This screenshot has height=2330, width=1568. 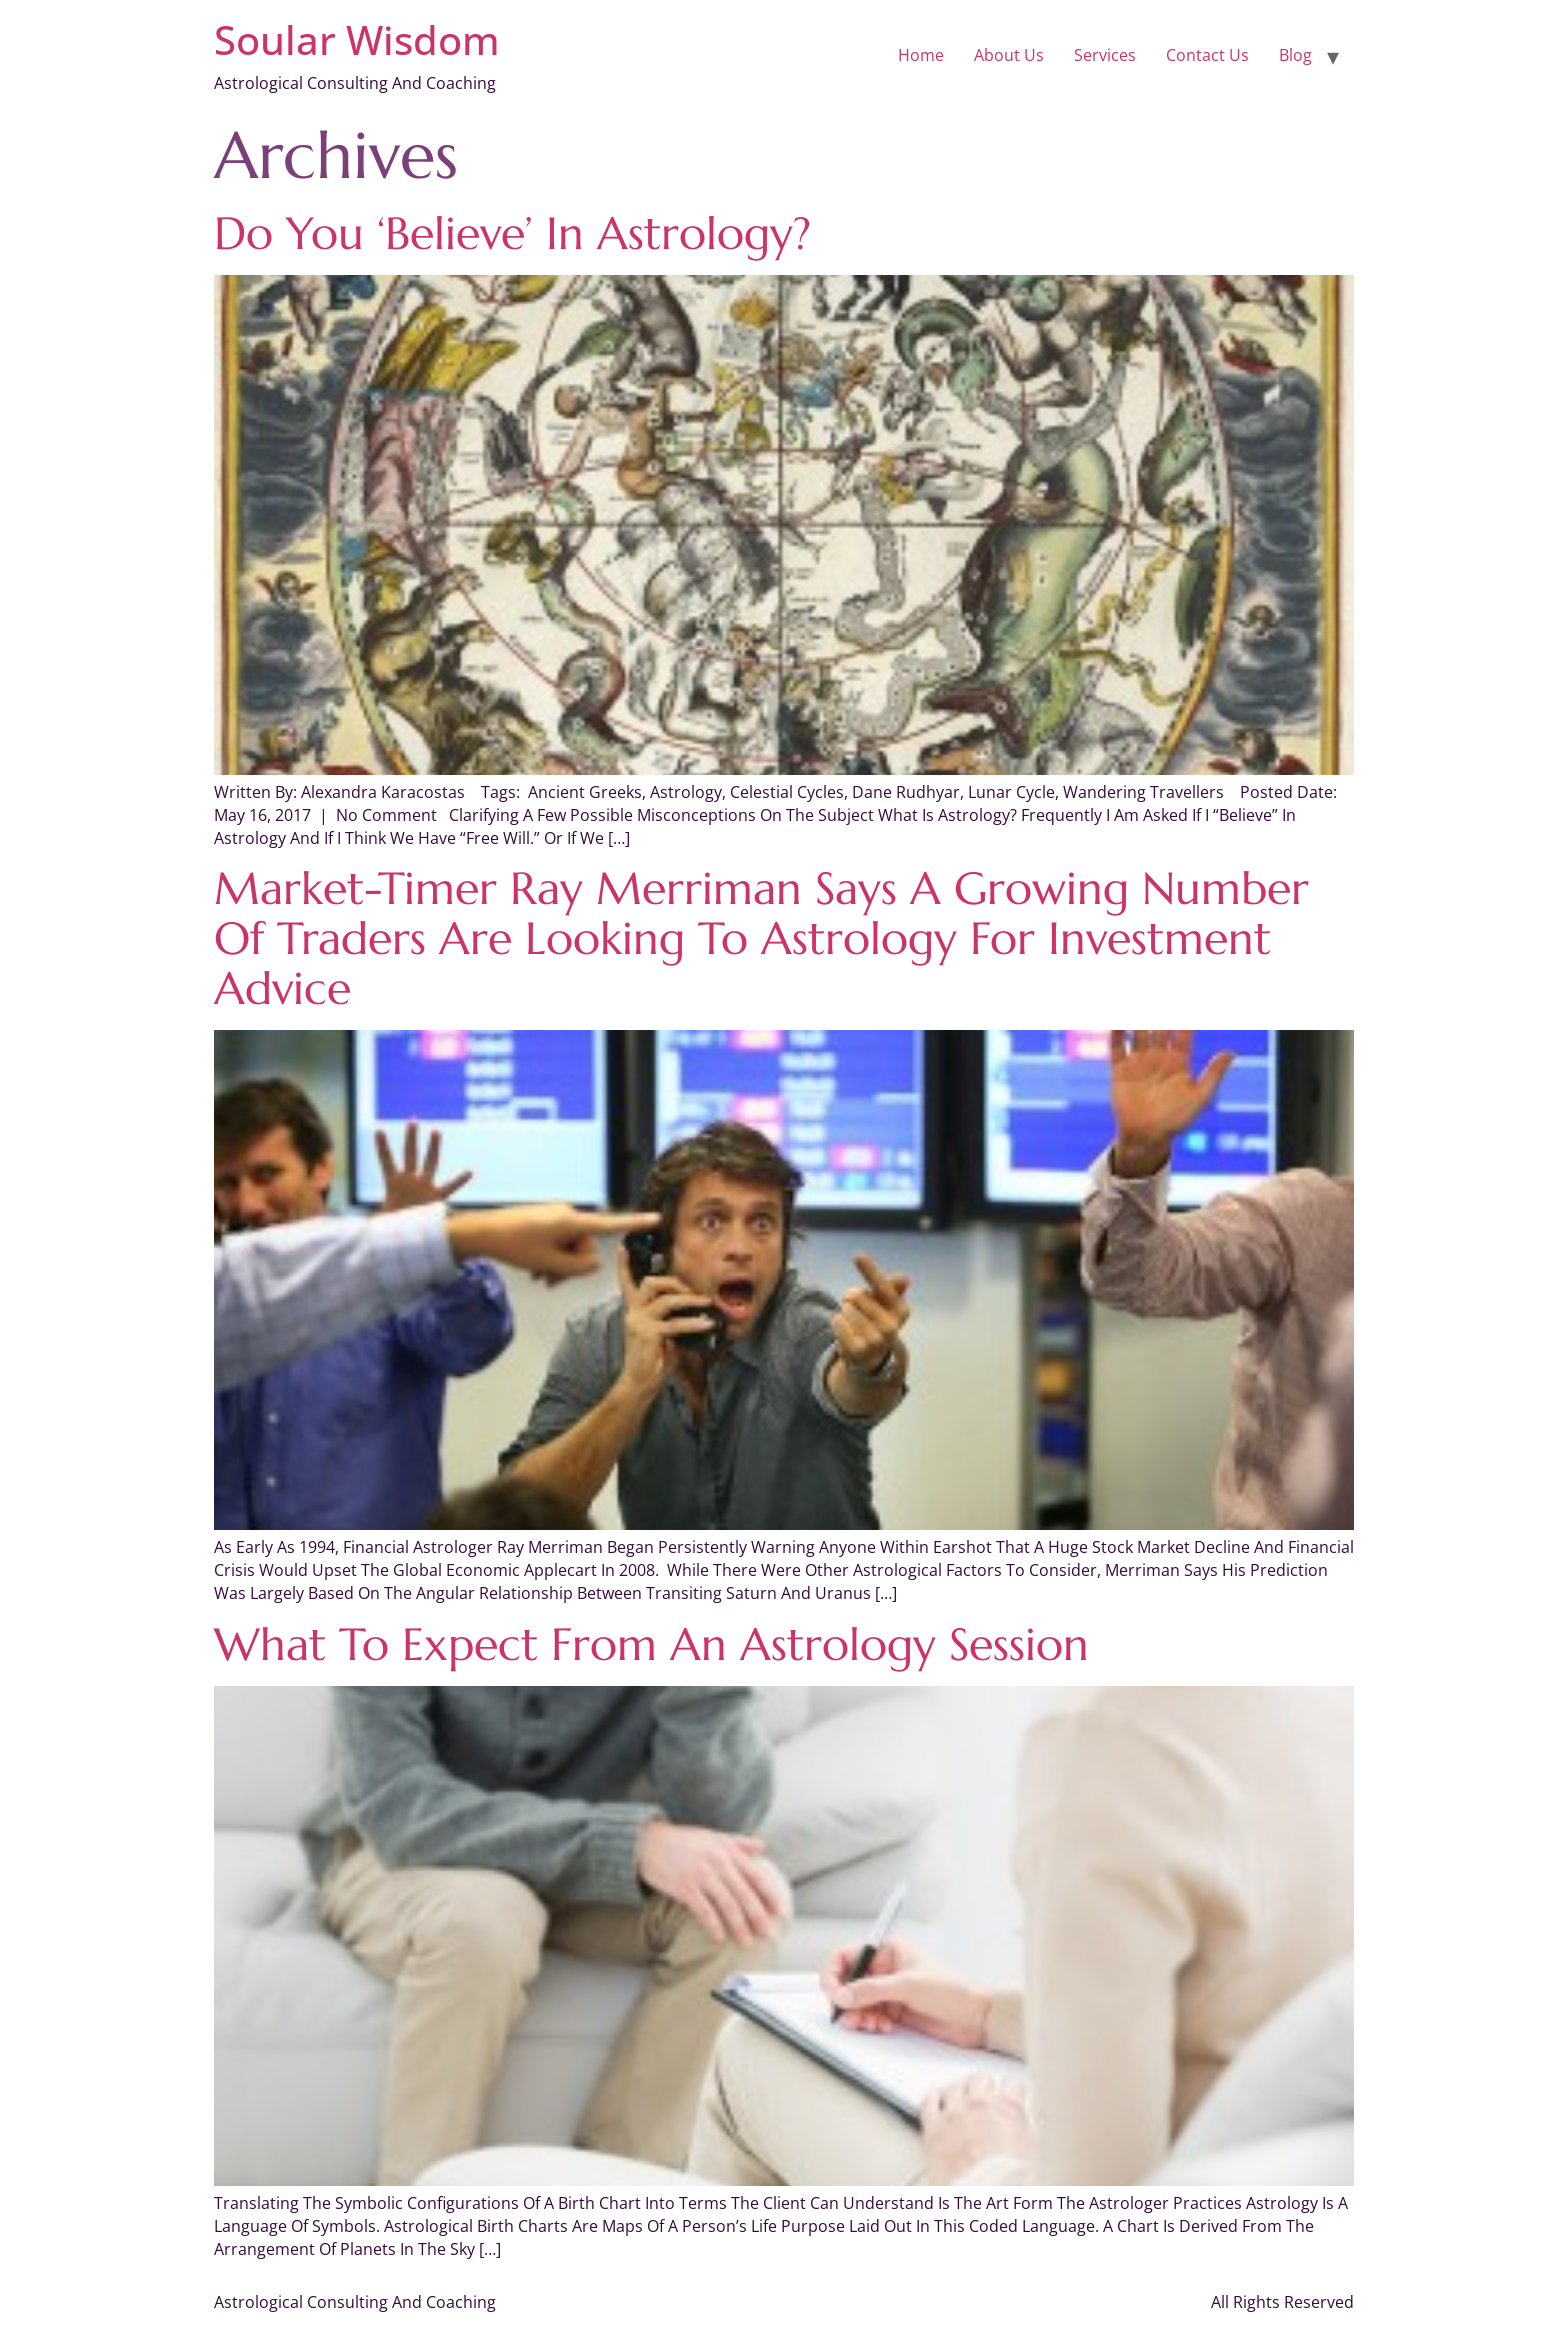 What do you see at coordinates (761, 938) in the screenshot?
I see `Market-timer Ray Merriman says a growing number of traders are looking to astrology for investment advice` at bounding box center [761, 938].